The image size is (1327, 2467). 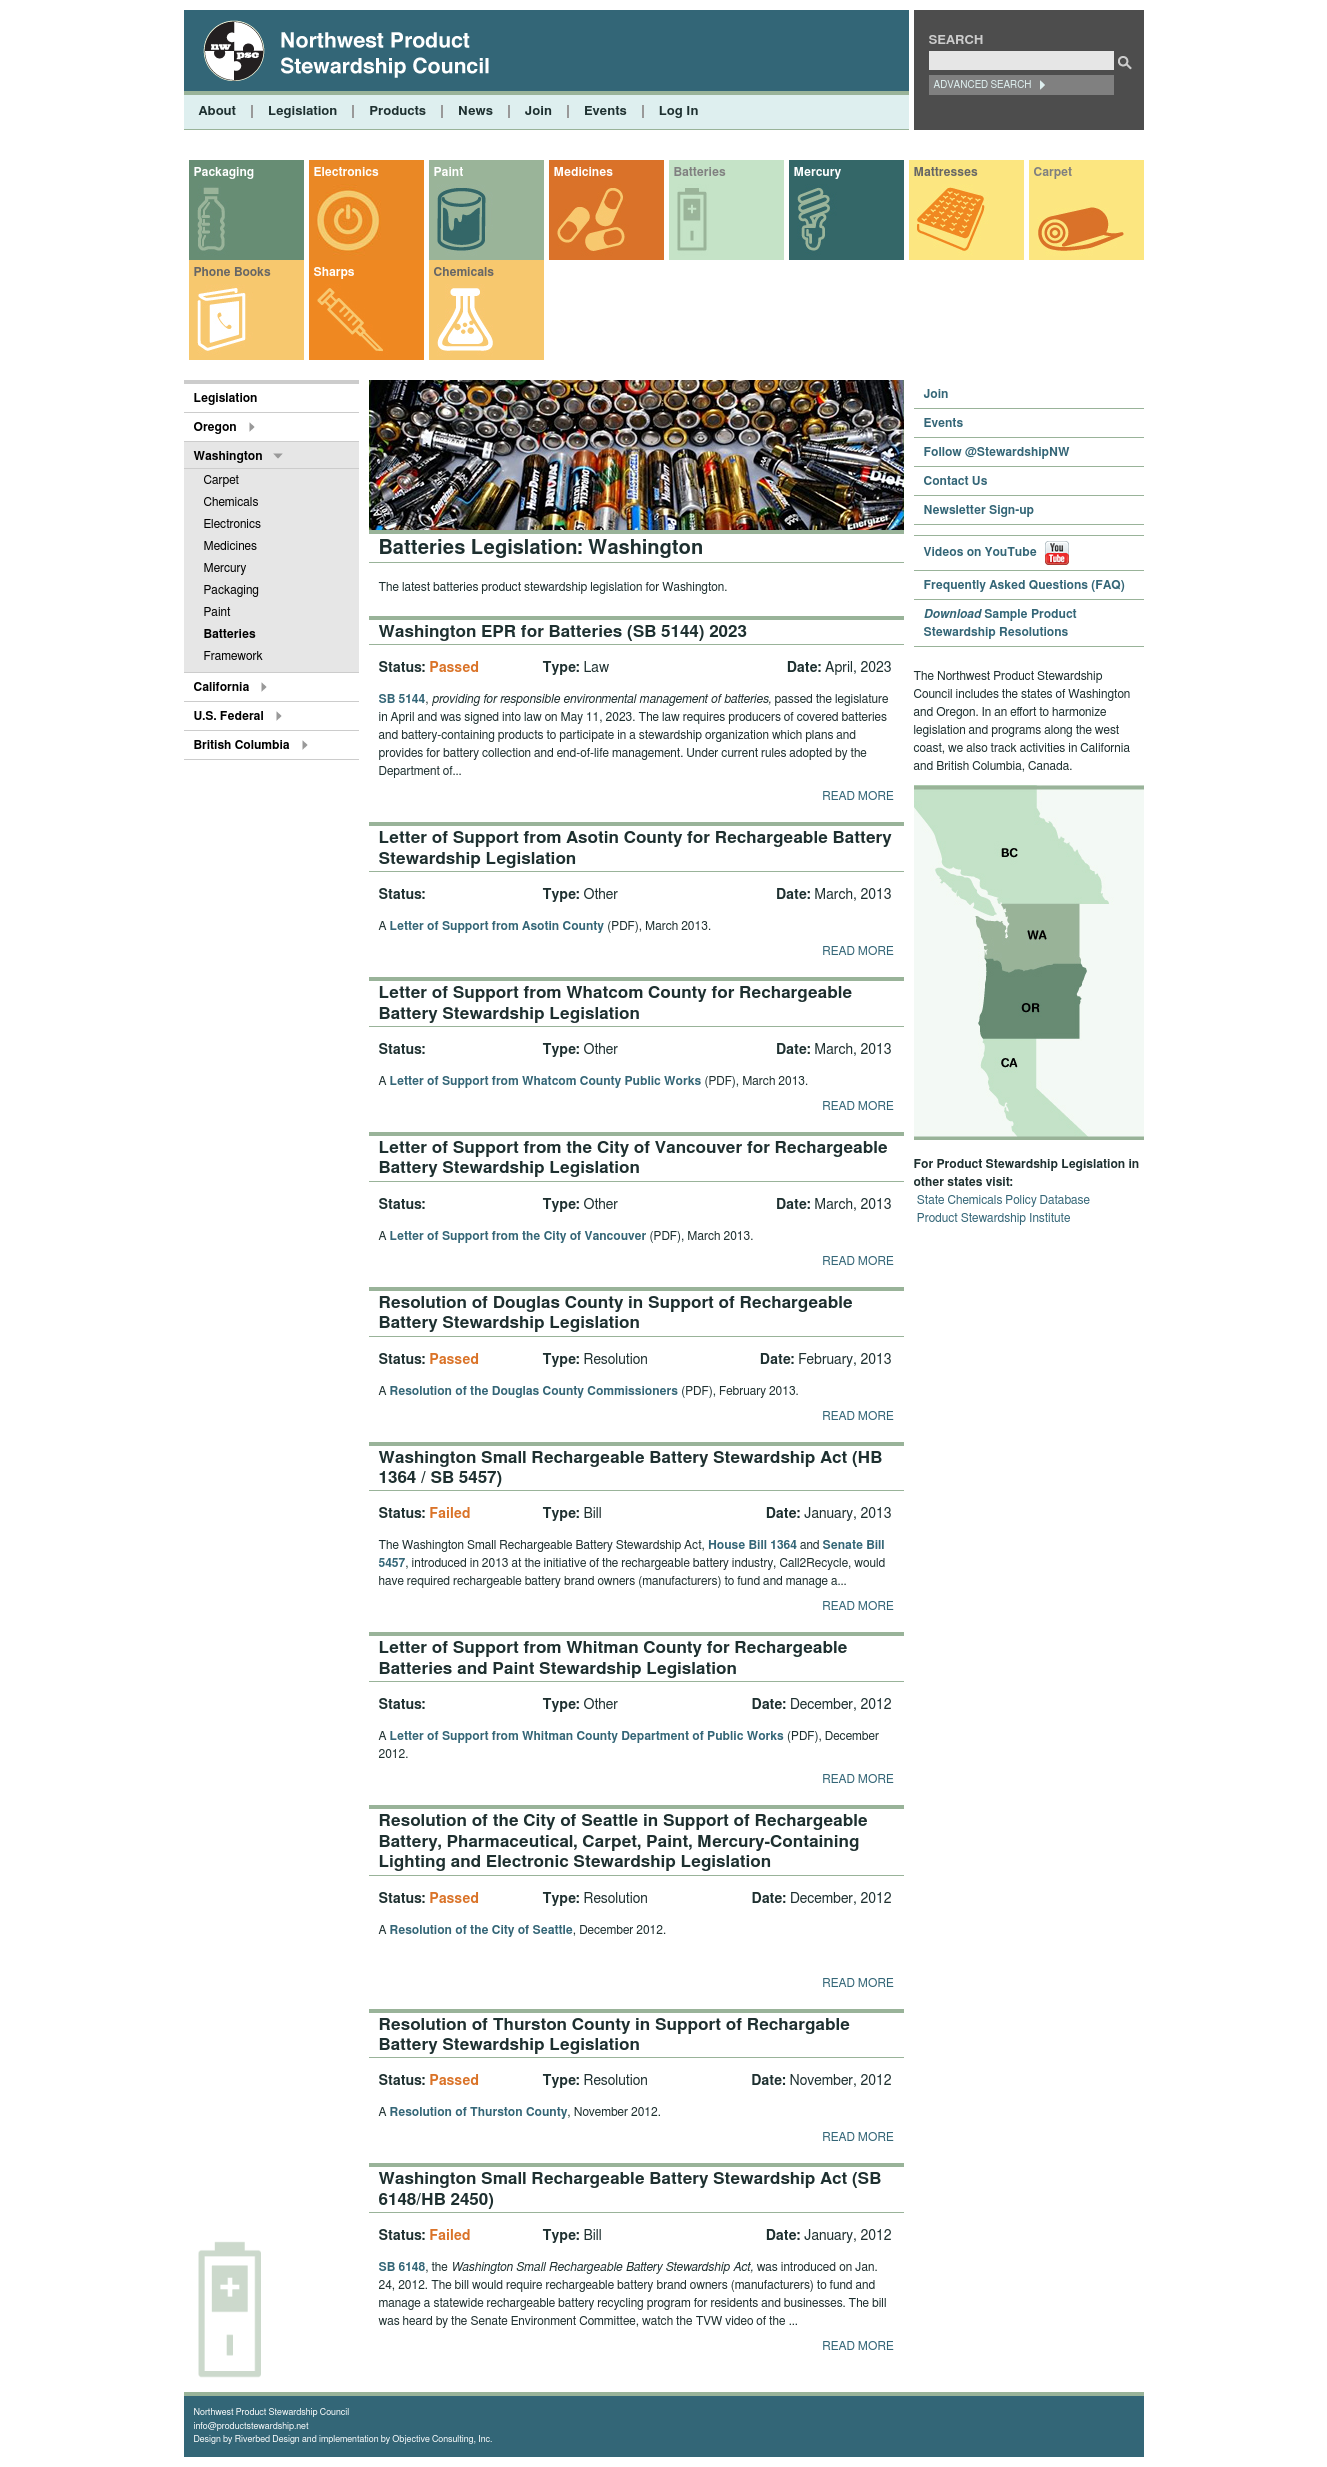 I want to click on Washington EPR for Batteries (SB 5144) 2023, so click(x=563, y=631).